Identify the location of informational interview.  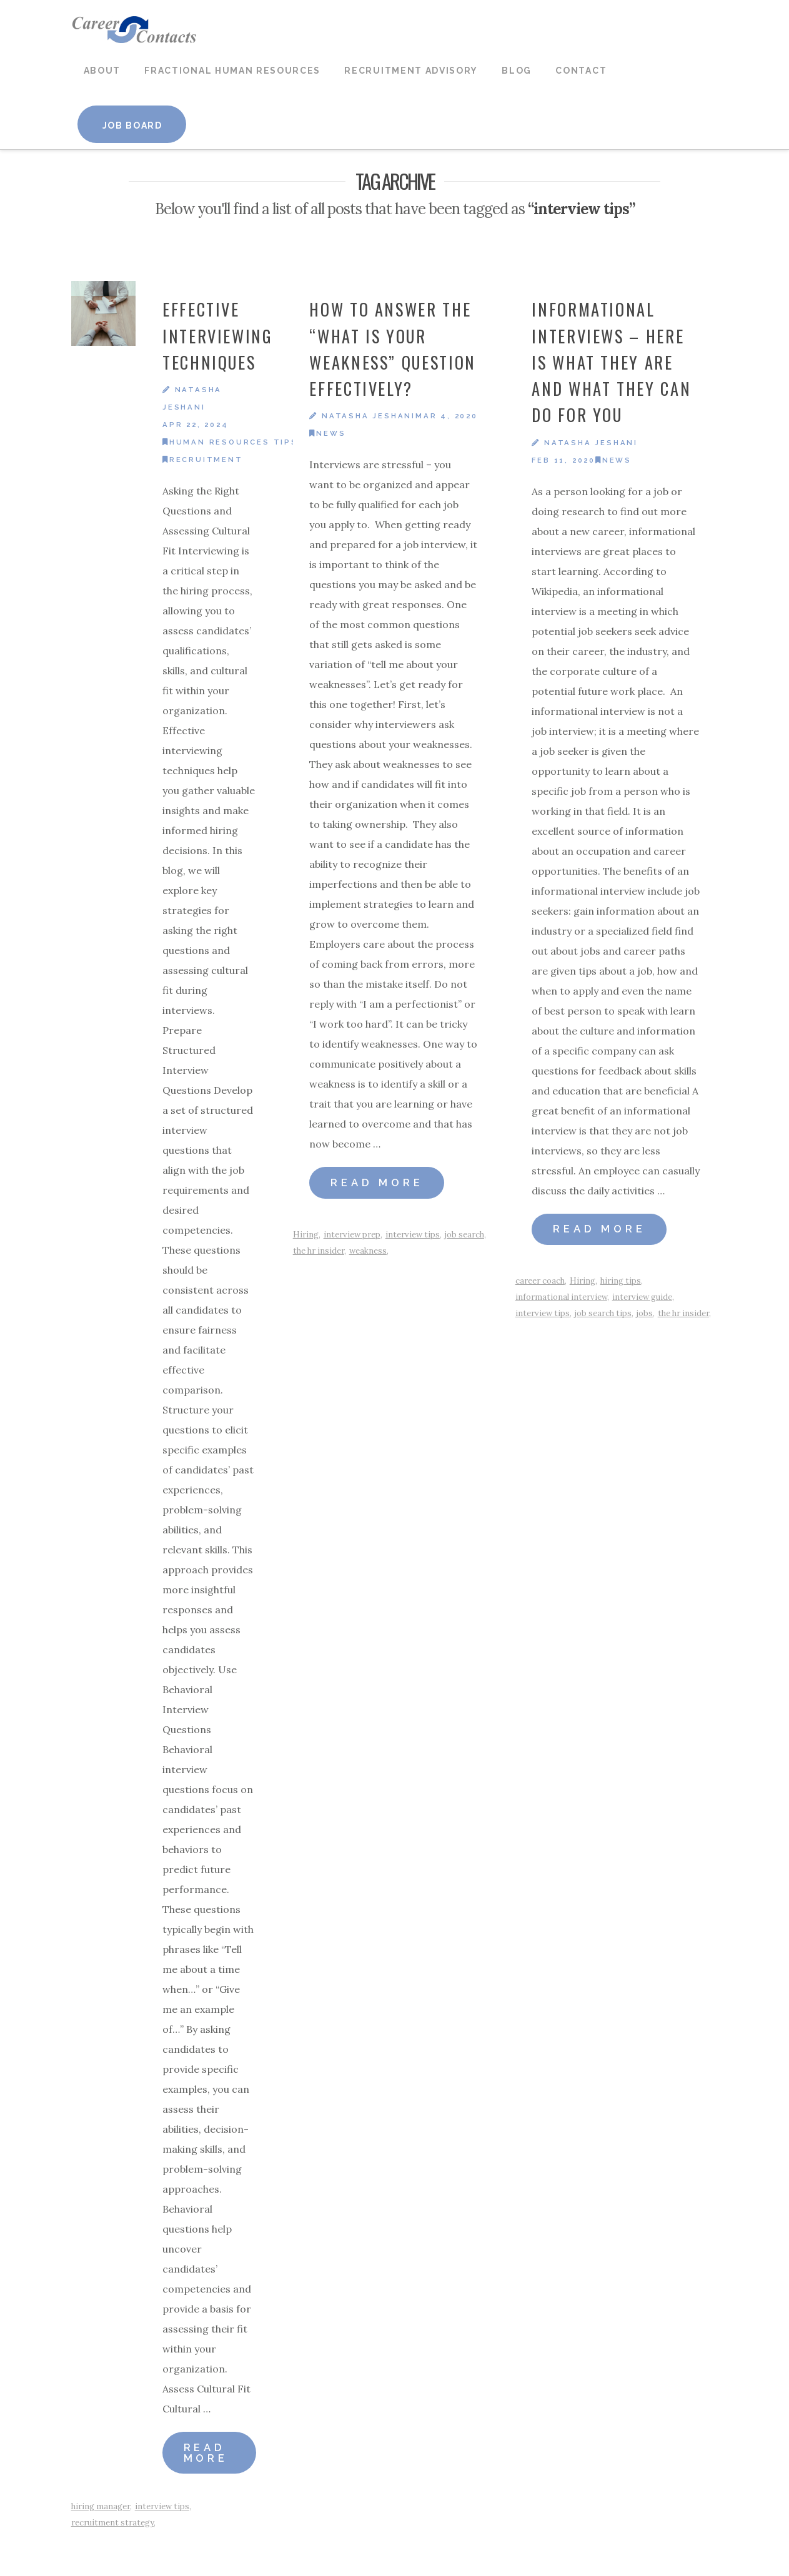
(561, 1297).